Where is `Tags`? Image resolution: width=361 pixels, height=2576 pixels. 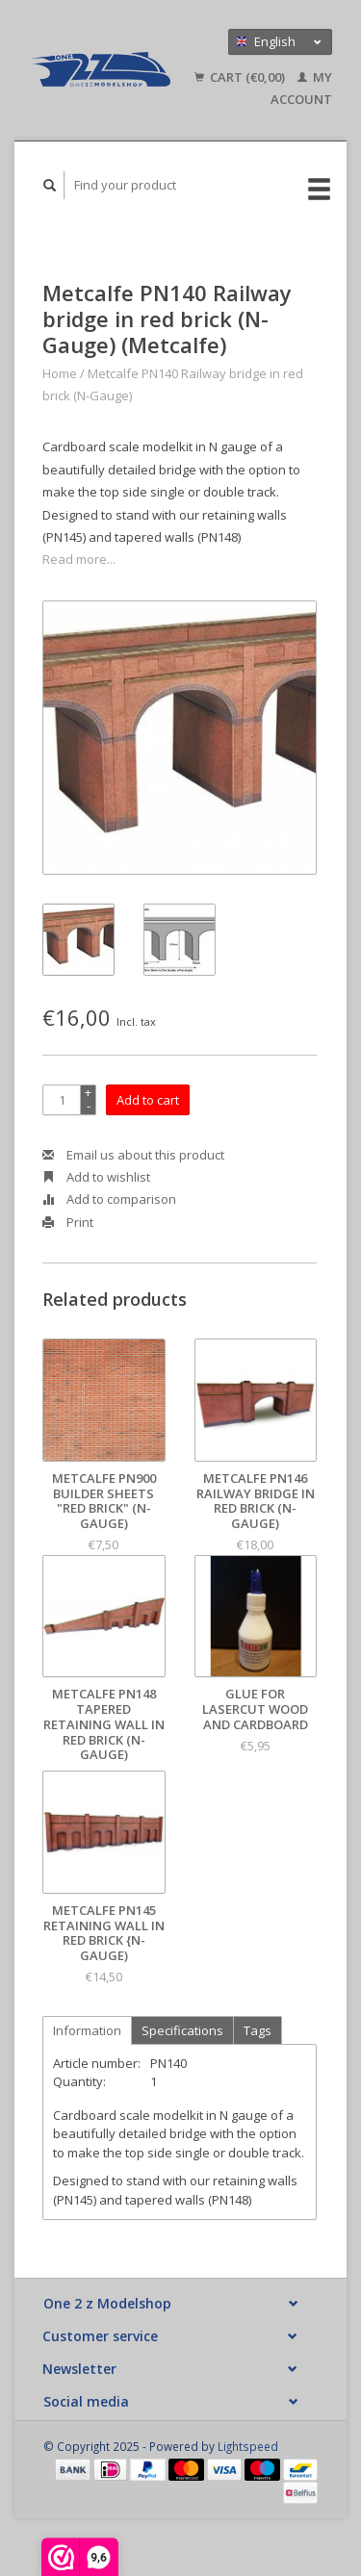 Tags is located at coordinates (257, 2030).